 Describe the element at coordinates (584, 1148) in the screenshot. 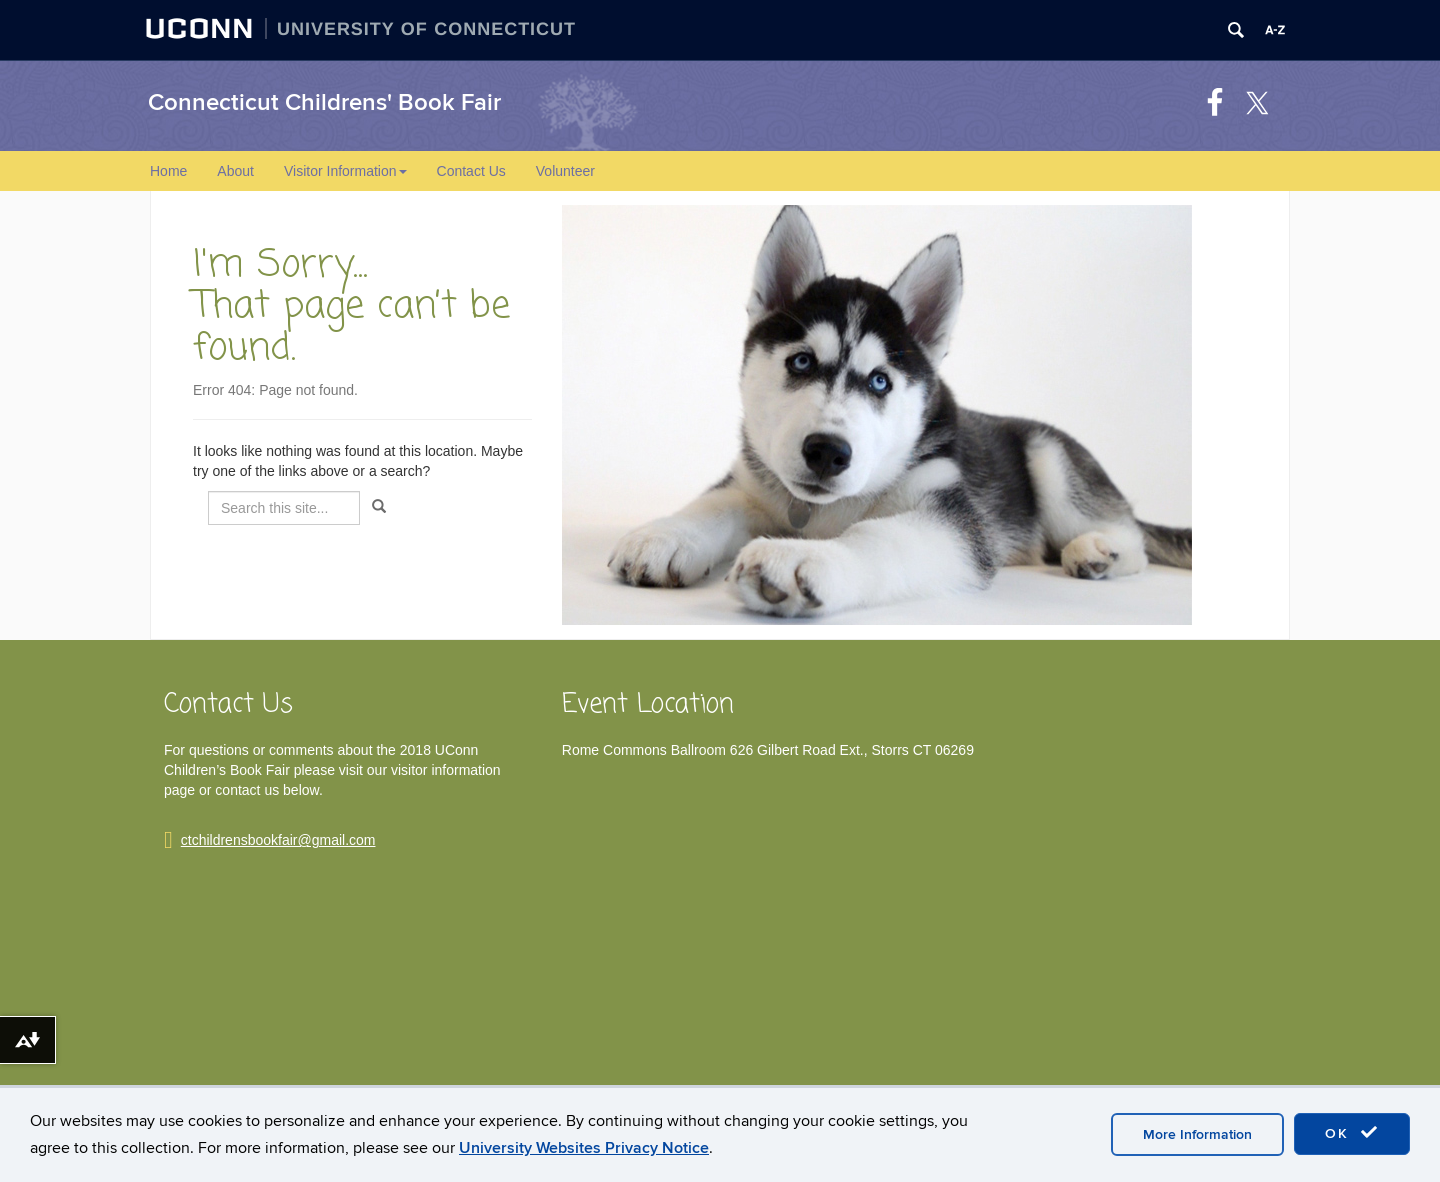

I see `University Websites Privacy Notice` at that location.